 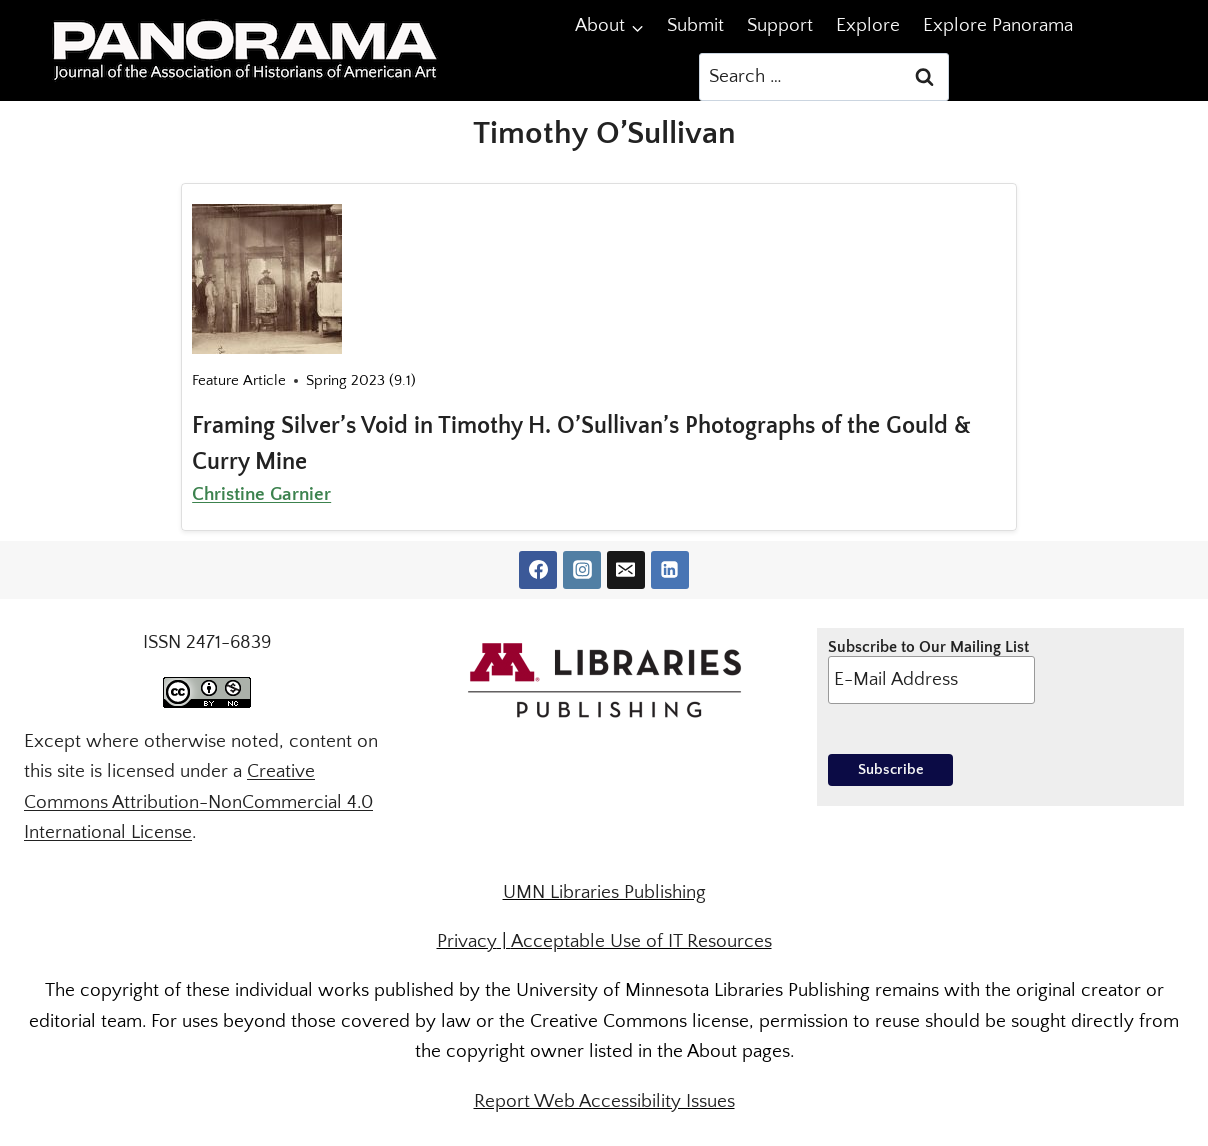 I want to click on Explore, so click(x=868, y=25).